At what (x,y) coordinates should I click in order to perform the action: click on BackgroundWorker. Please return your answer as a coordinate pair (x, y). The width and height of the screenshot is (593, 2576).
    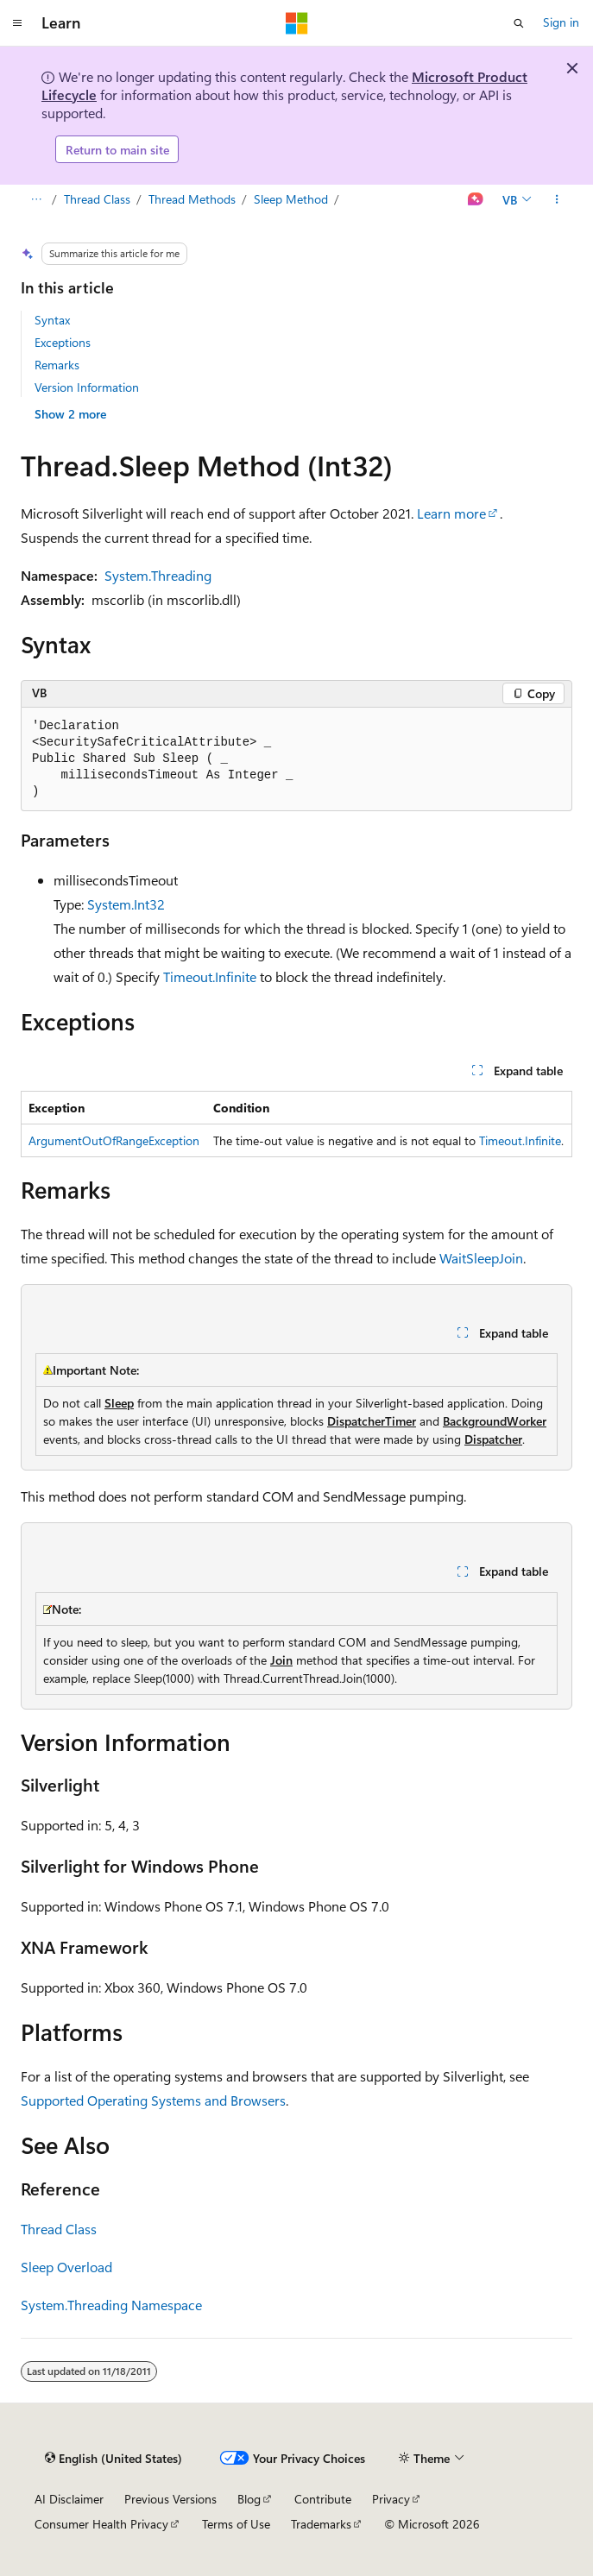
    Looking at the image, I should click on (494, 1421).